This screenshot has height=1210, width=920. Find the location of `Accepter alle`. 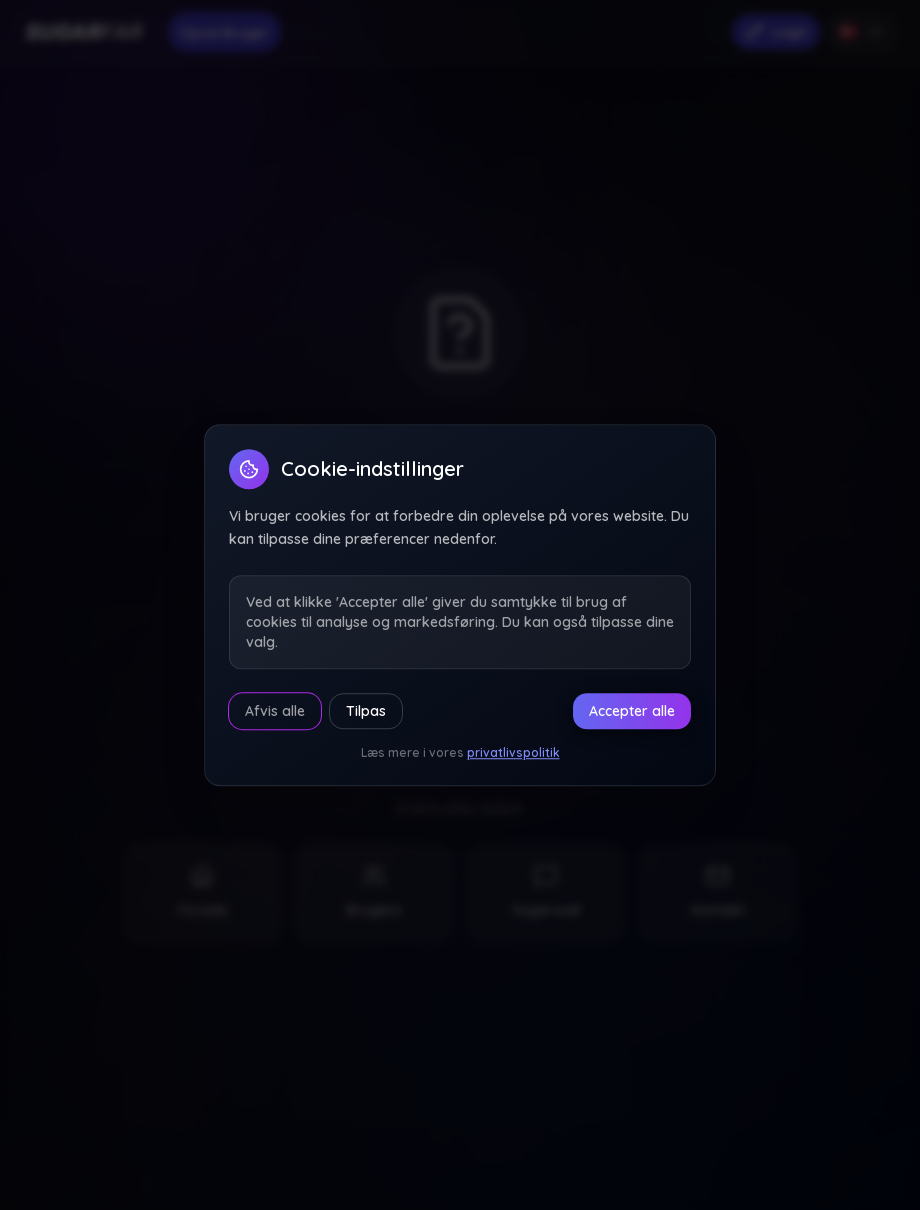

Accepter alle is located at coordinates (632, 711).